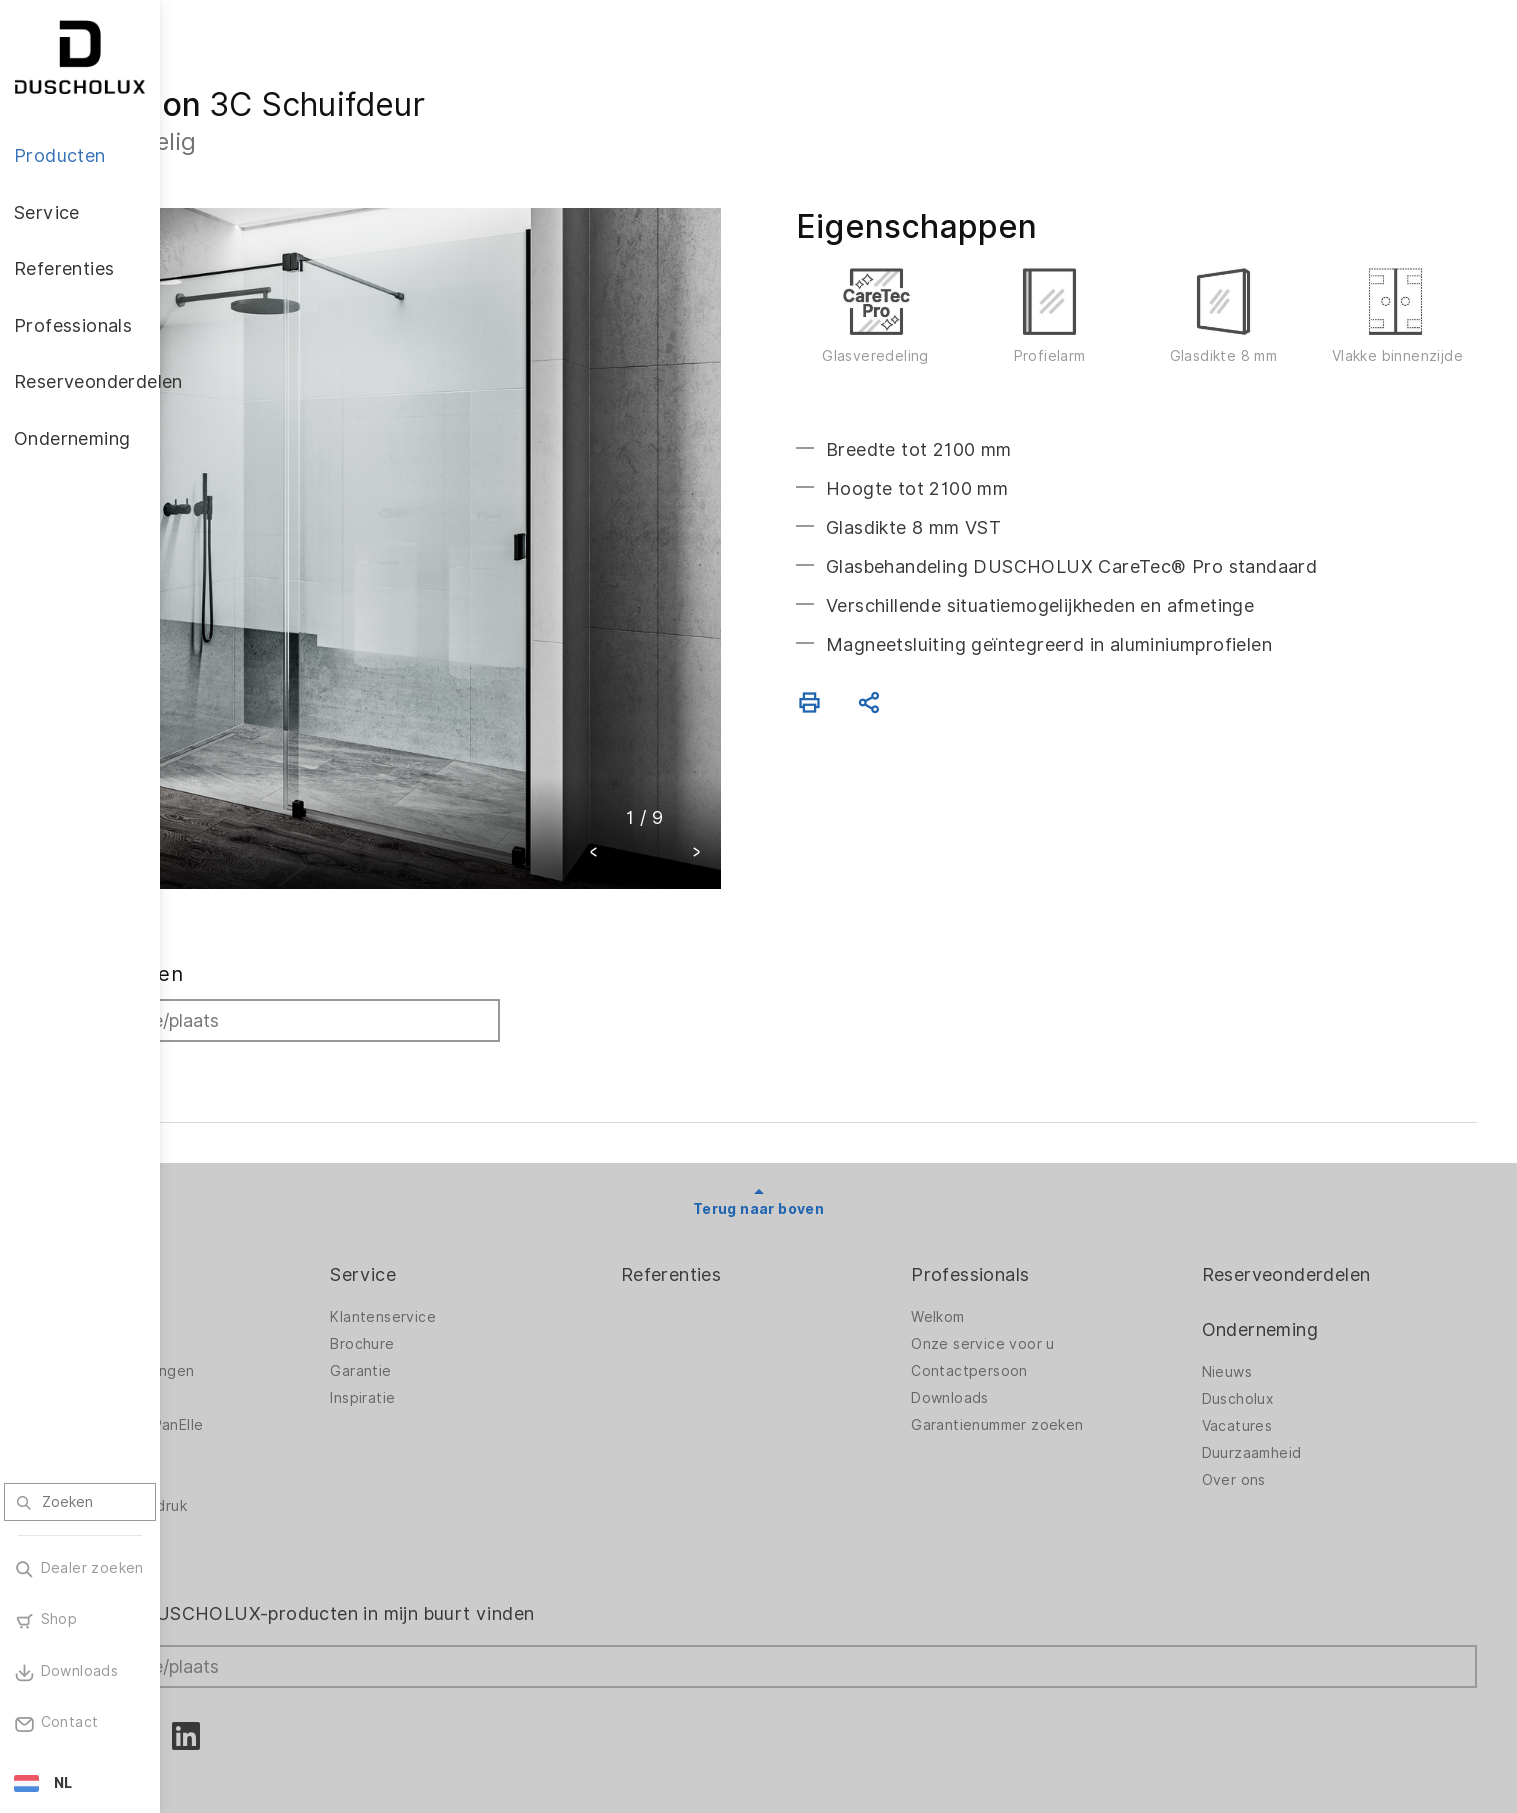 This screenshot has height=1813, width=1517. What do you see at coordinates (277, 1291) in the screenshot?
I see `Badkameroplossingen` at bounding box center [277, 1291].